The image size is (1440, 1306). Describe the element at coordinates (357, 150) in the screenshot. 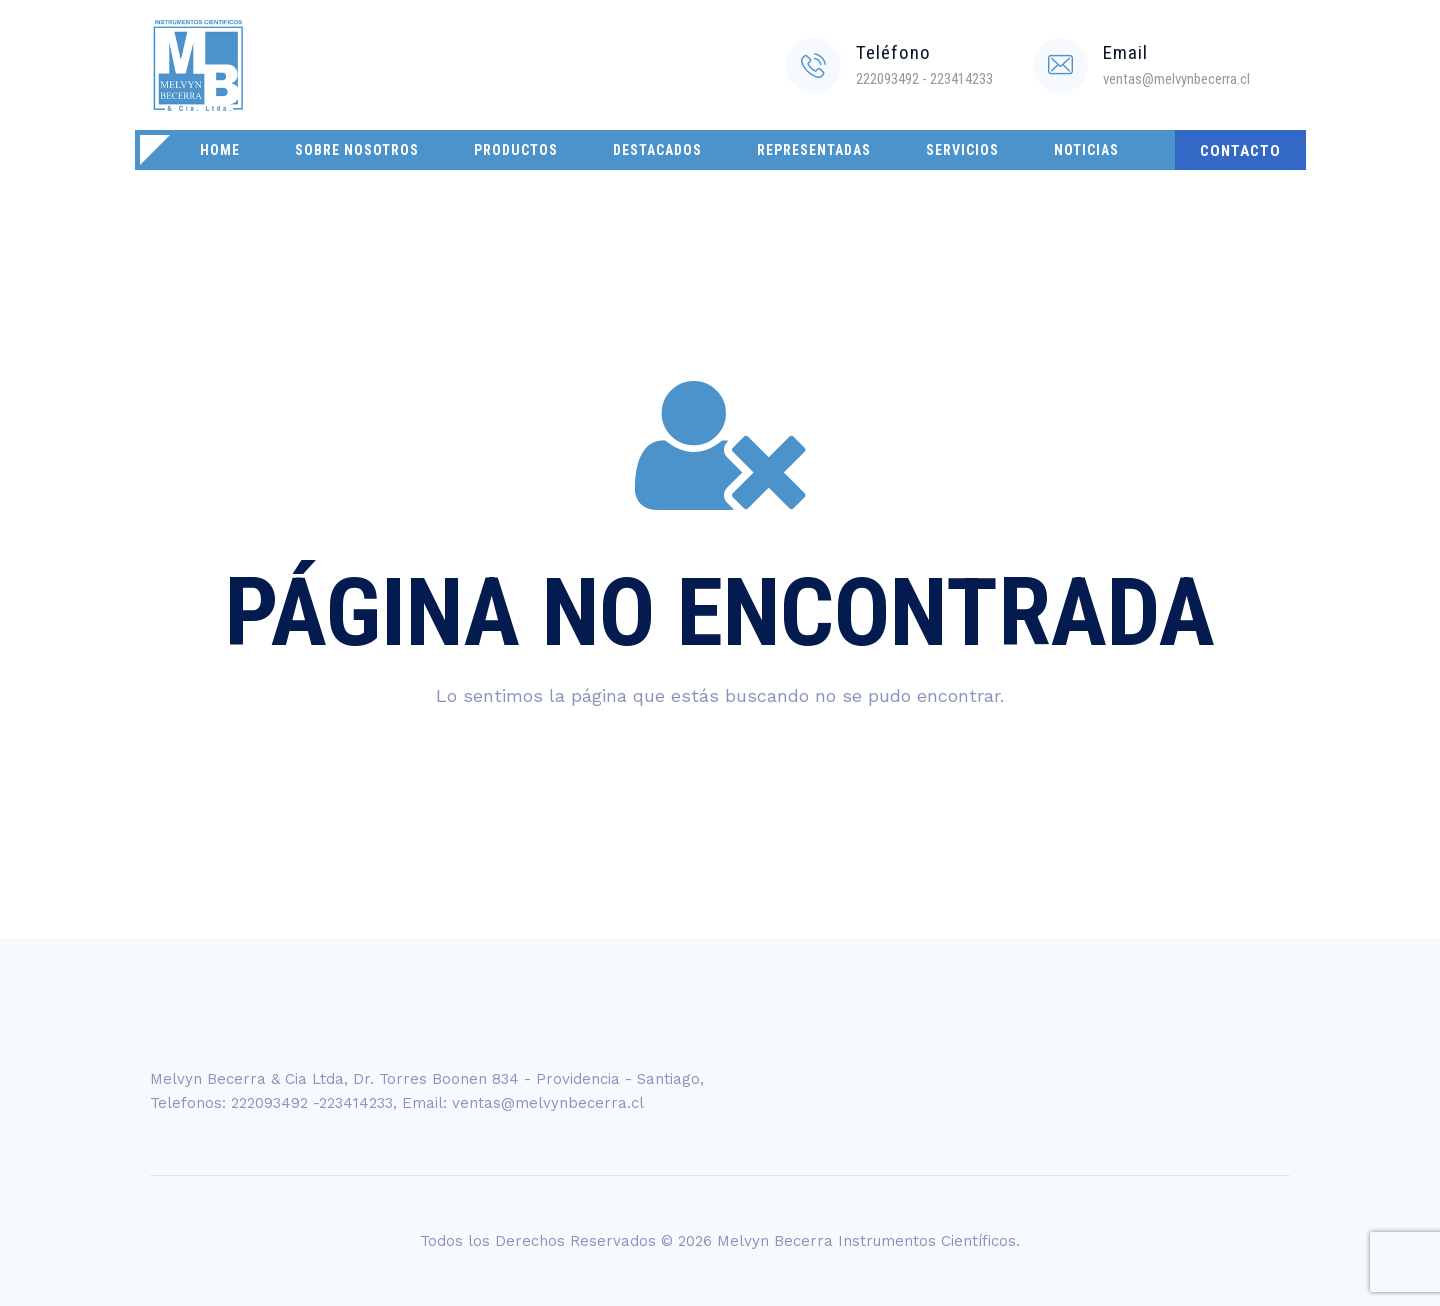

I see `Sobre Nosotros` at that location.